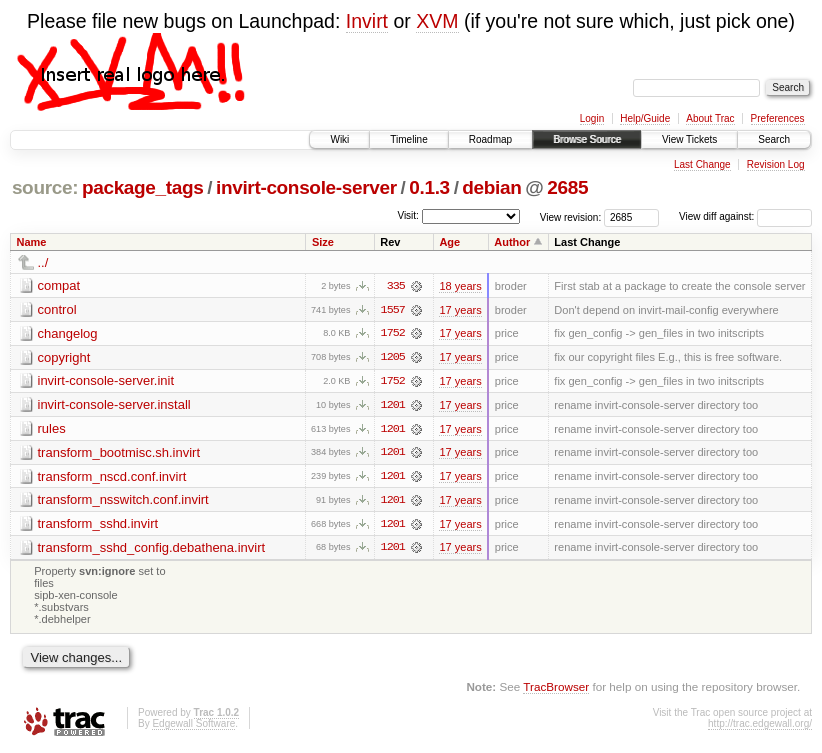 Image resolution: width=822 pixels, height=753 pixels. I want to click on 1205, so click(393, 358).